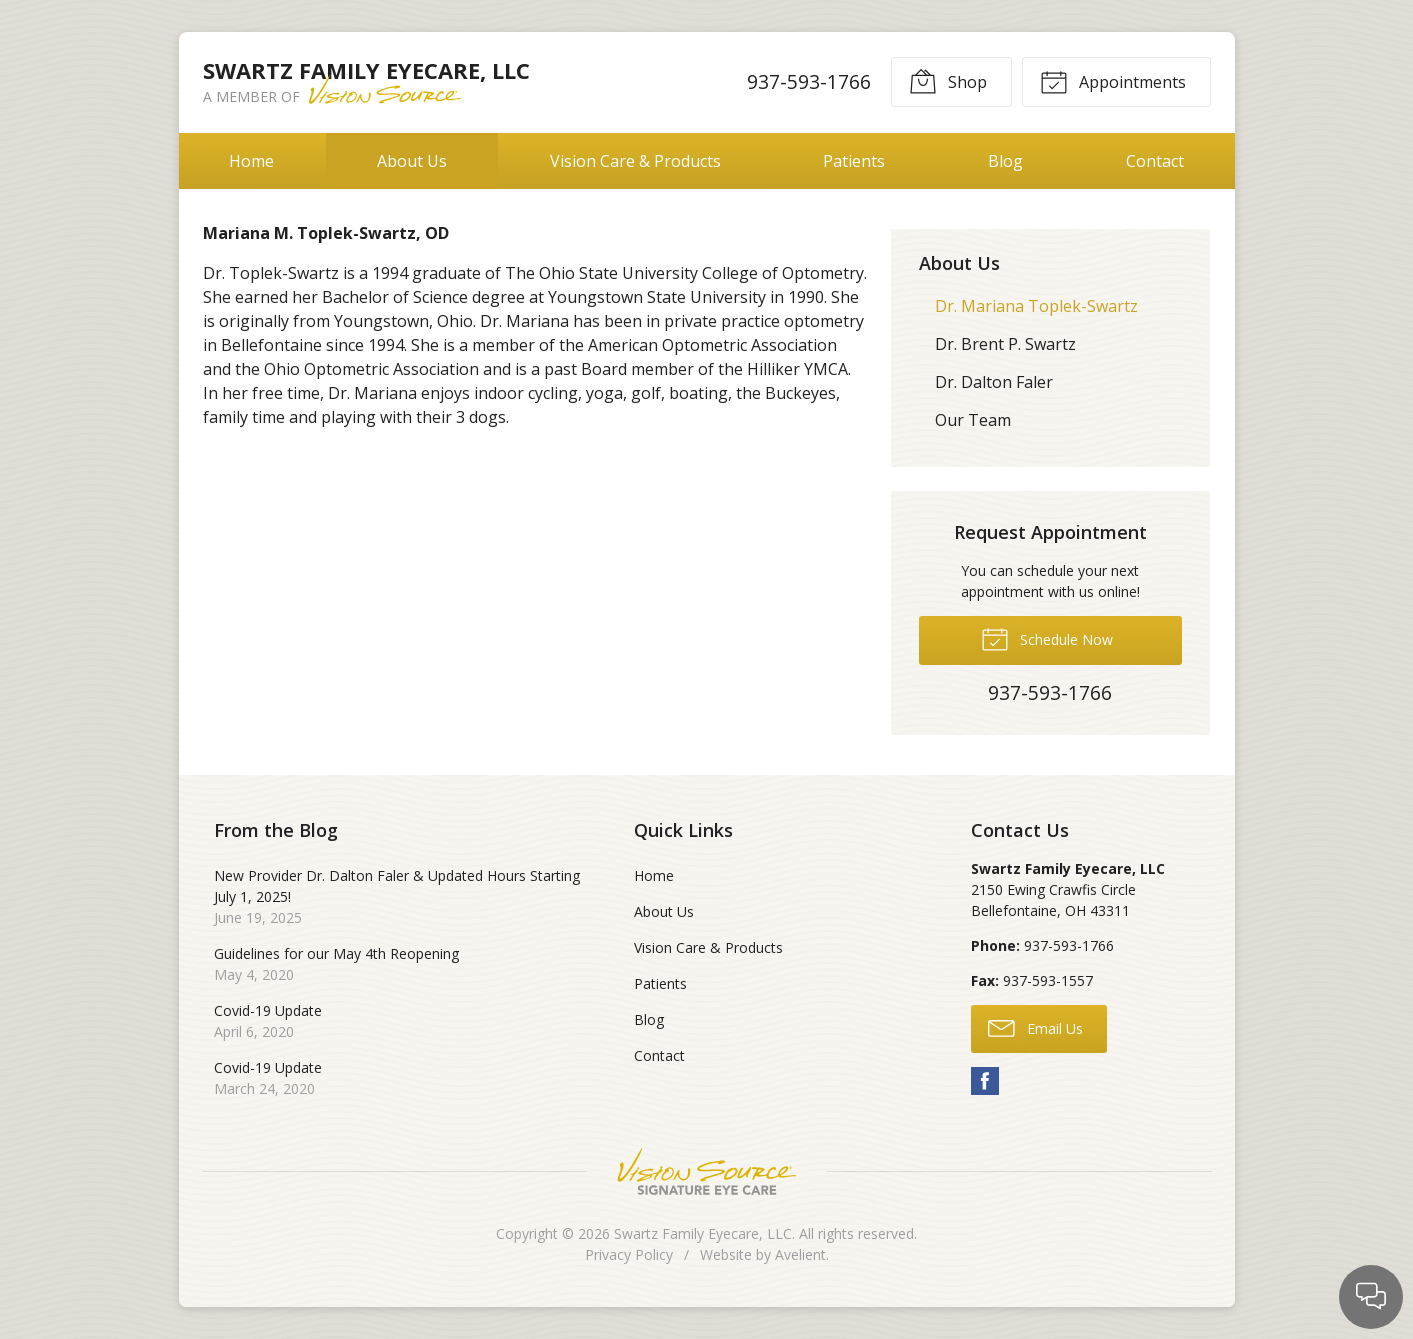 The height and width of the screenshot is (1339, 1413). Describe the element at coordinates (1113, 81) in the screenshot. I see `Appointments` at that location.